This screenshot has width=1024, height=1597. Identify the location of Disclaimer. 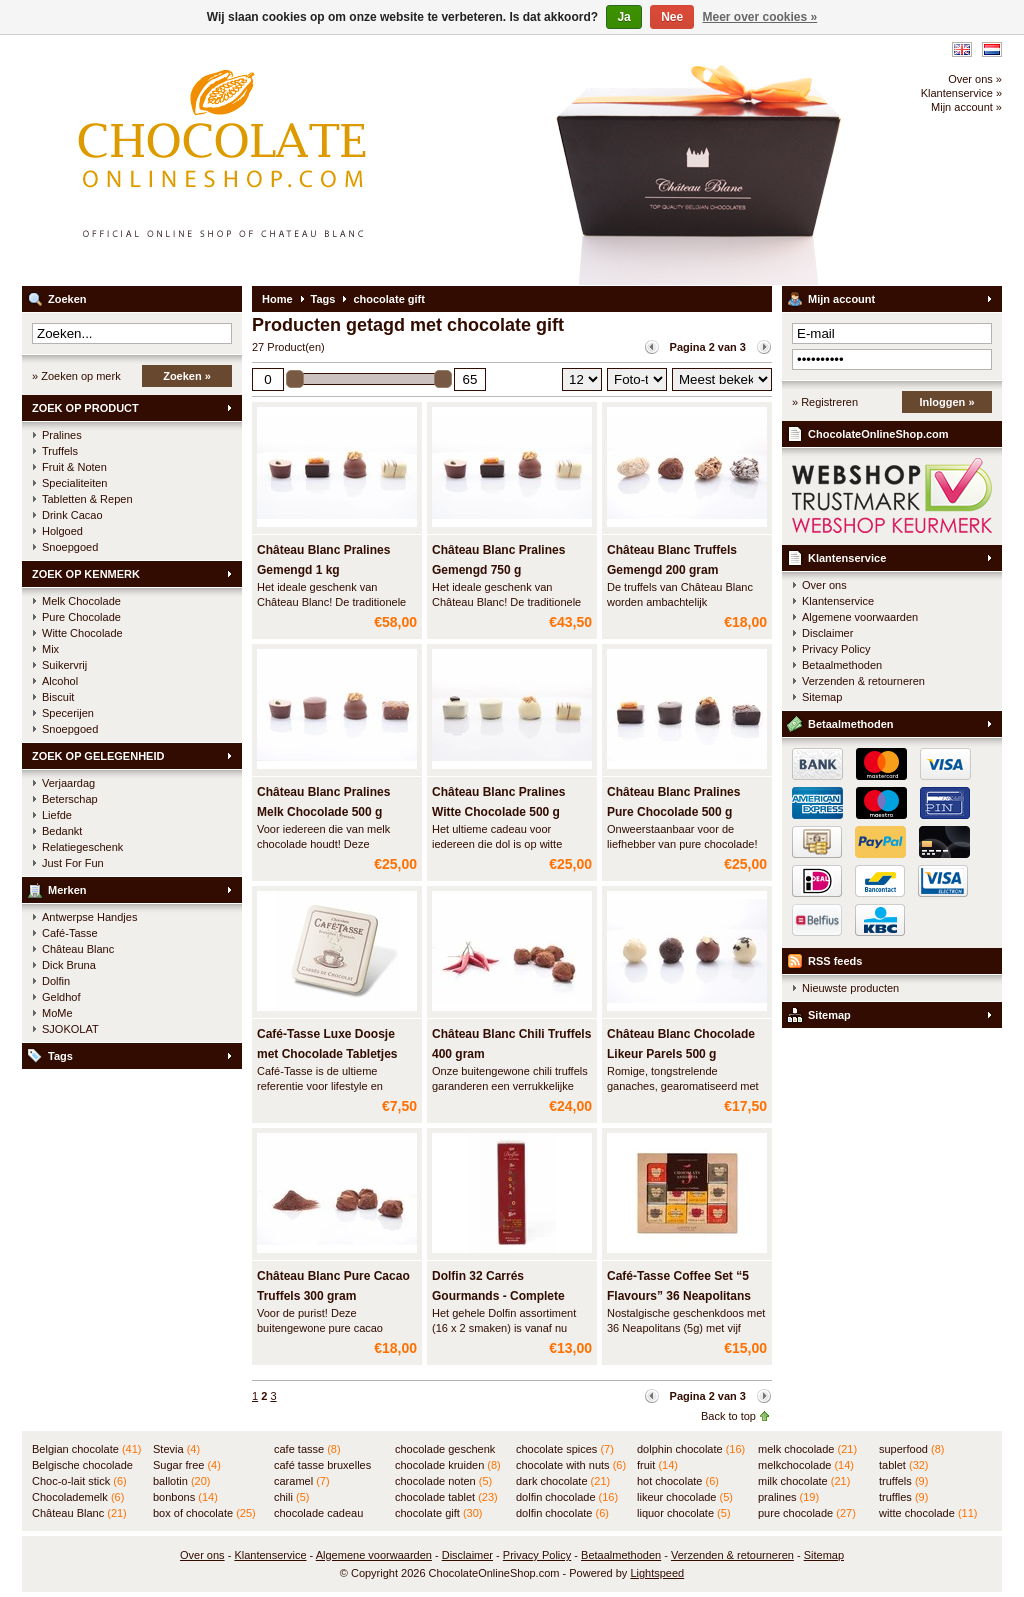
(827, 633).